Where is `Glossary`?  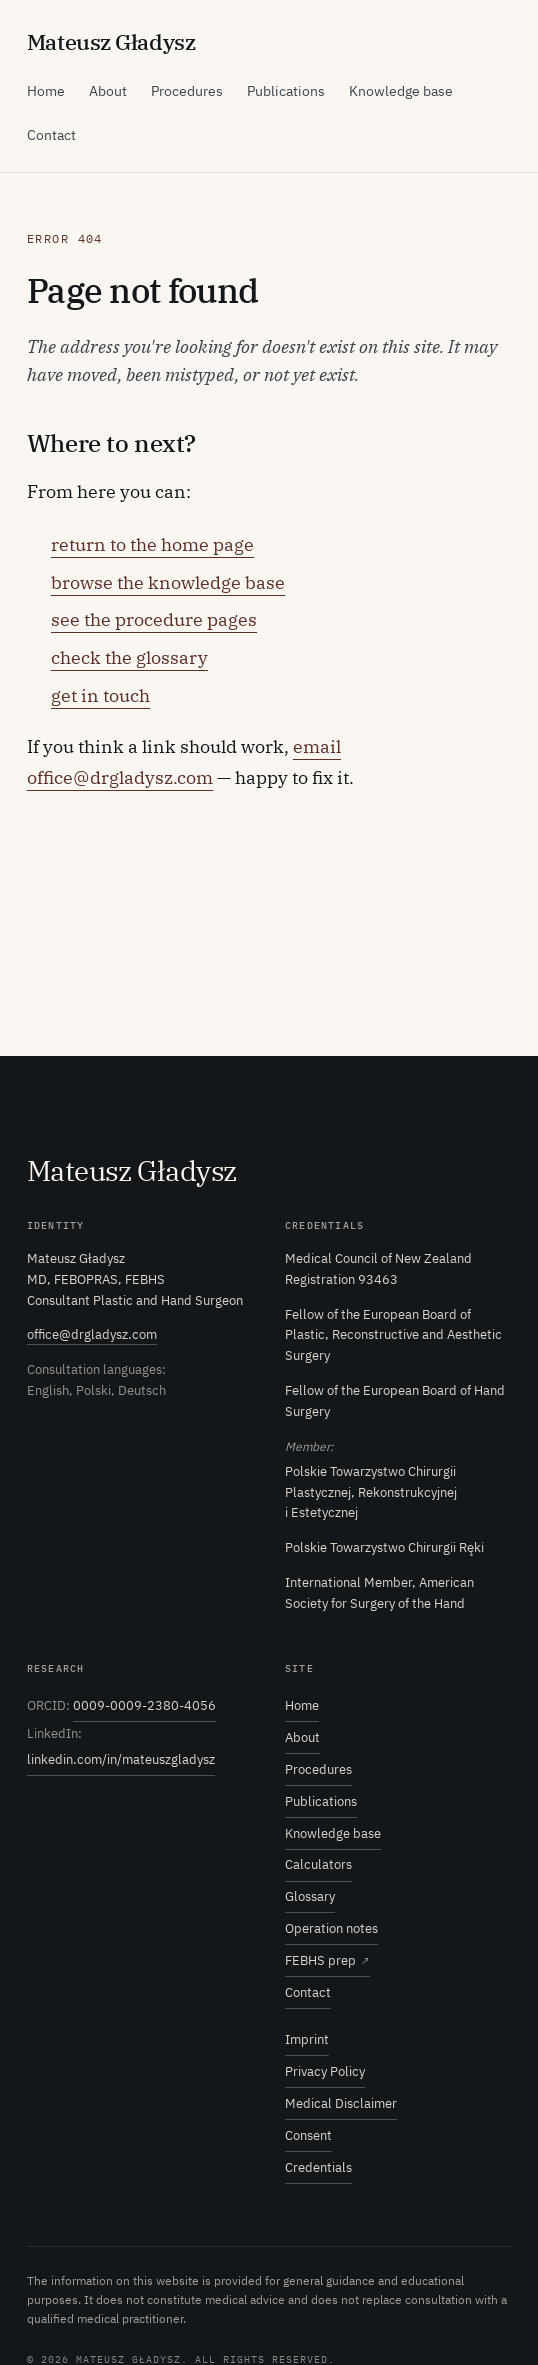
Glossary is located at coordinates (310, 1896).